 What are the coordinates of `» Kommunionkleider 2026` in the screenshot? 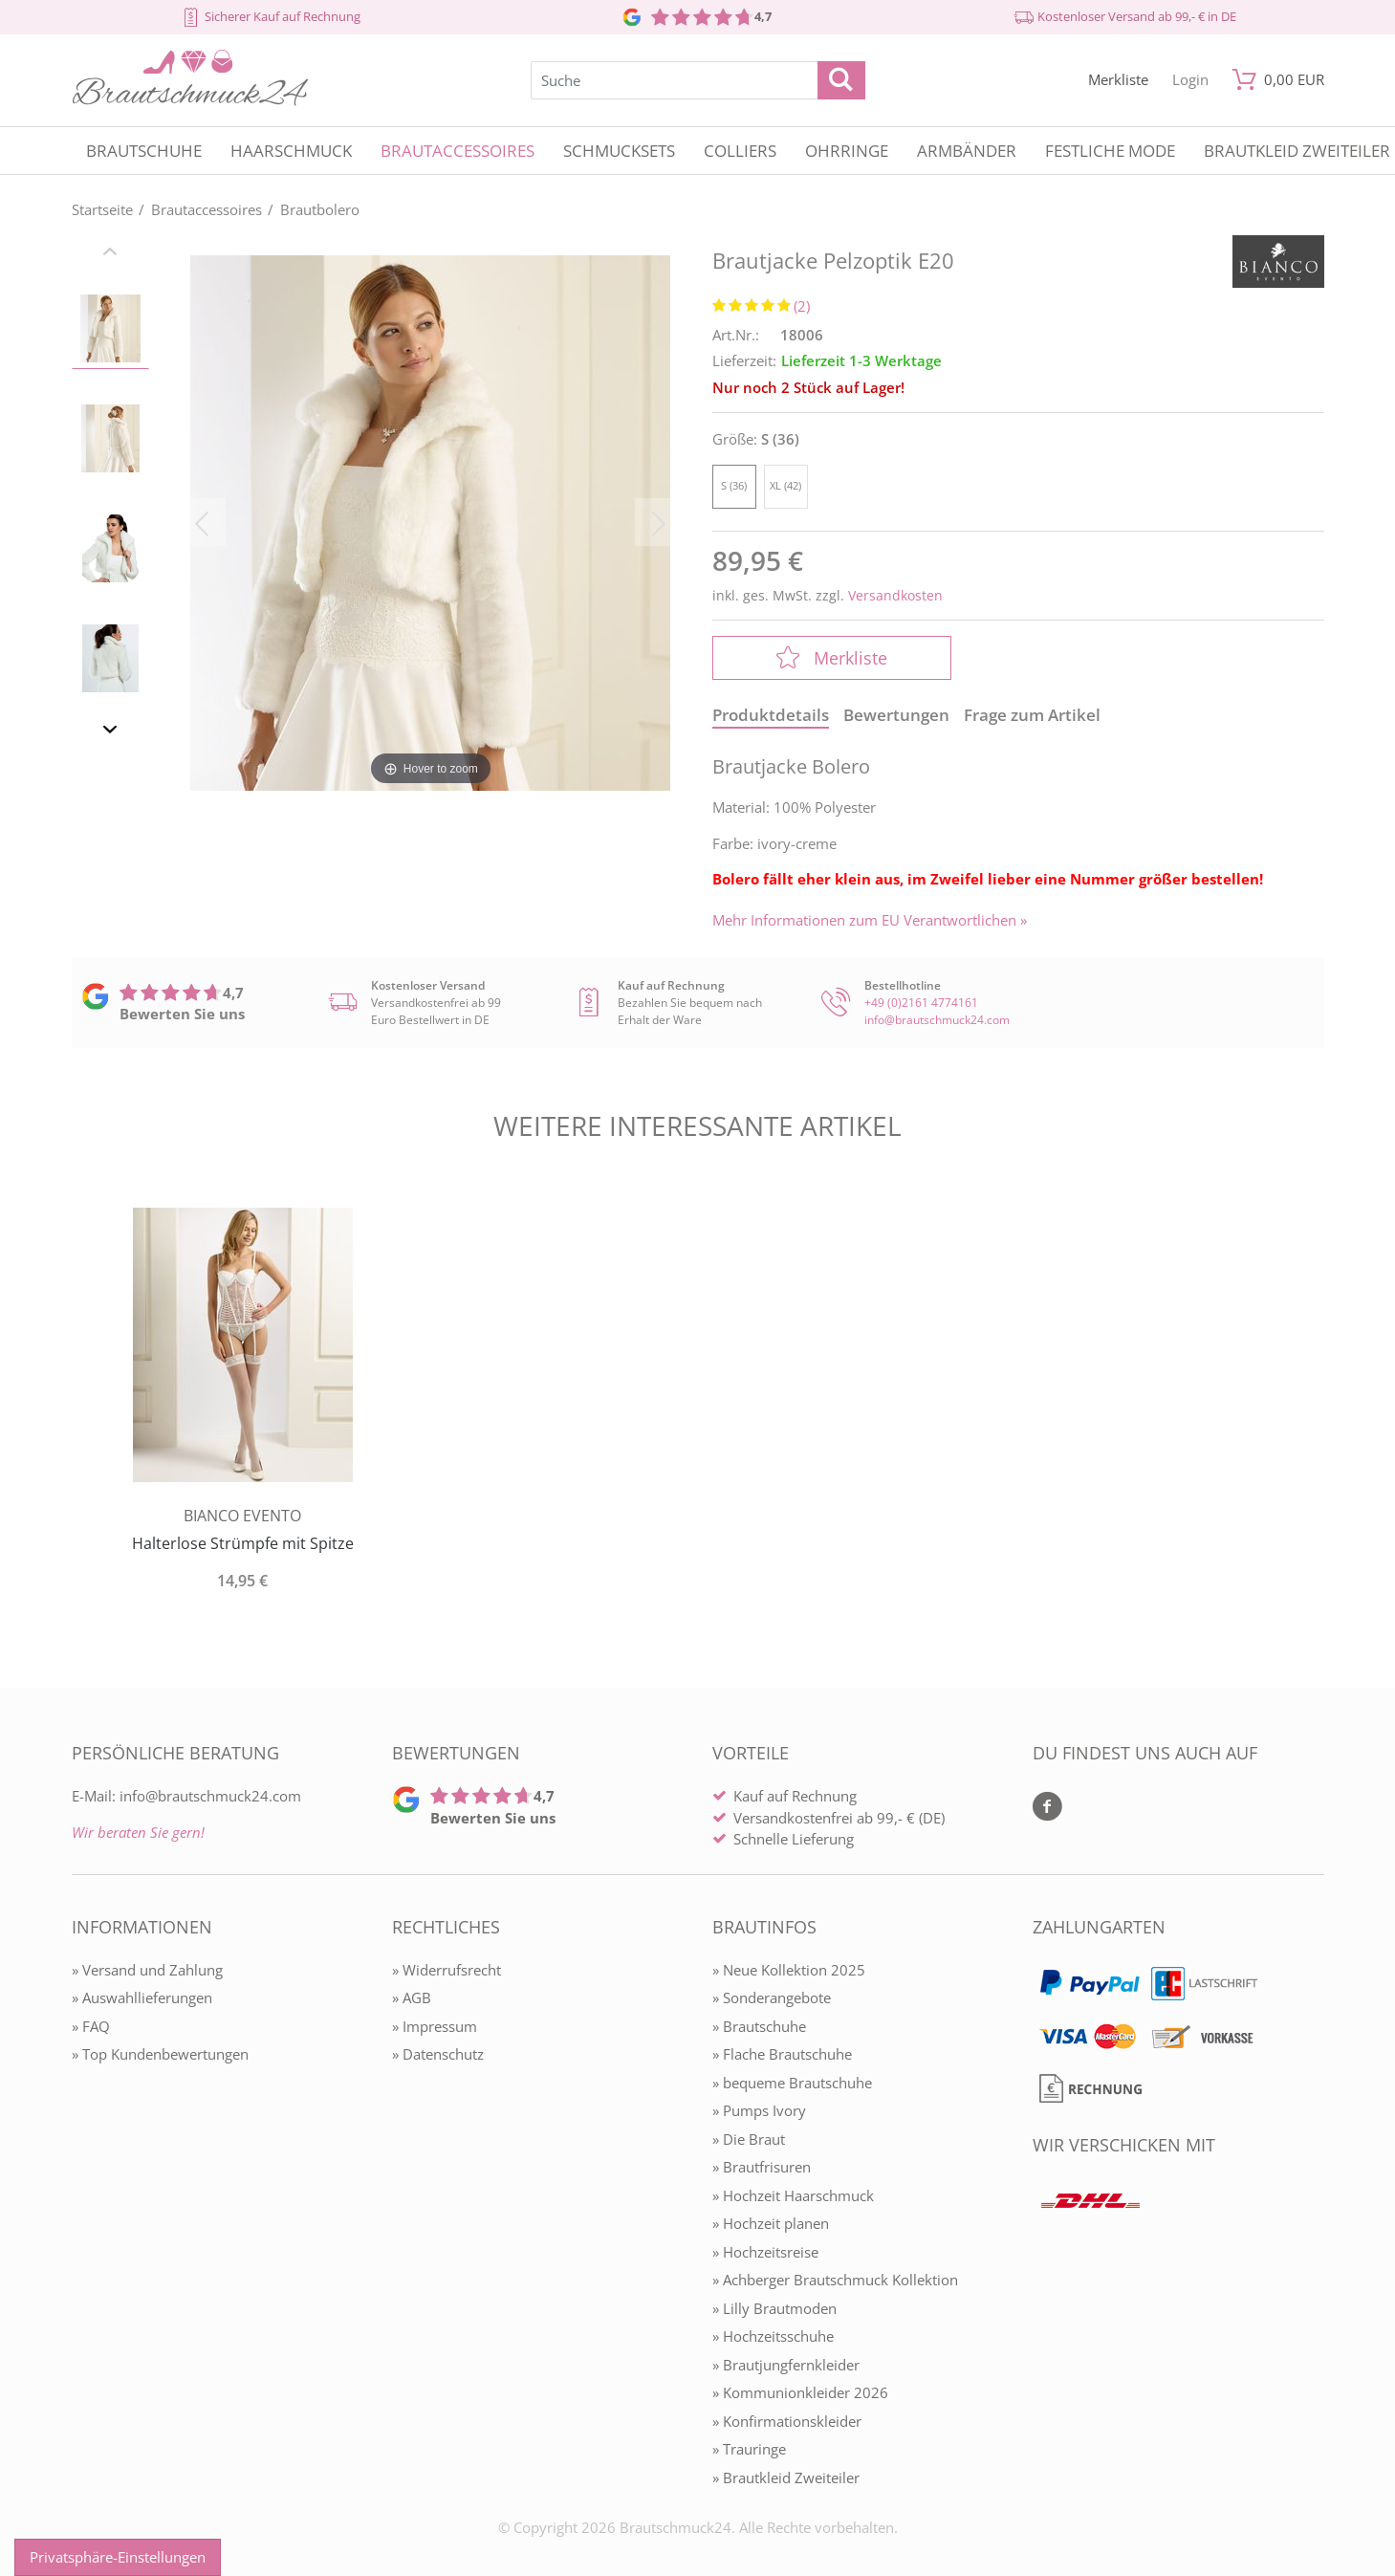 It's located at (800, 2392).